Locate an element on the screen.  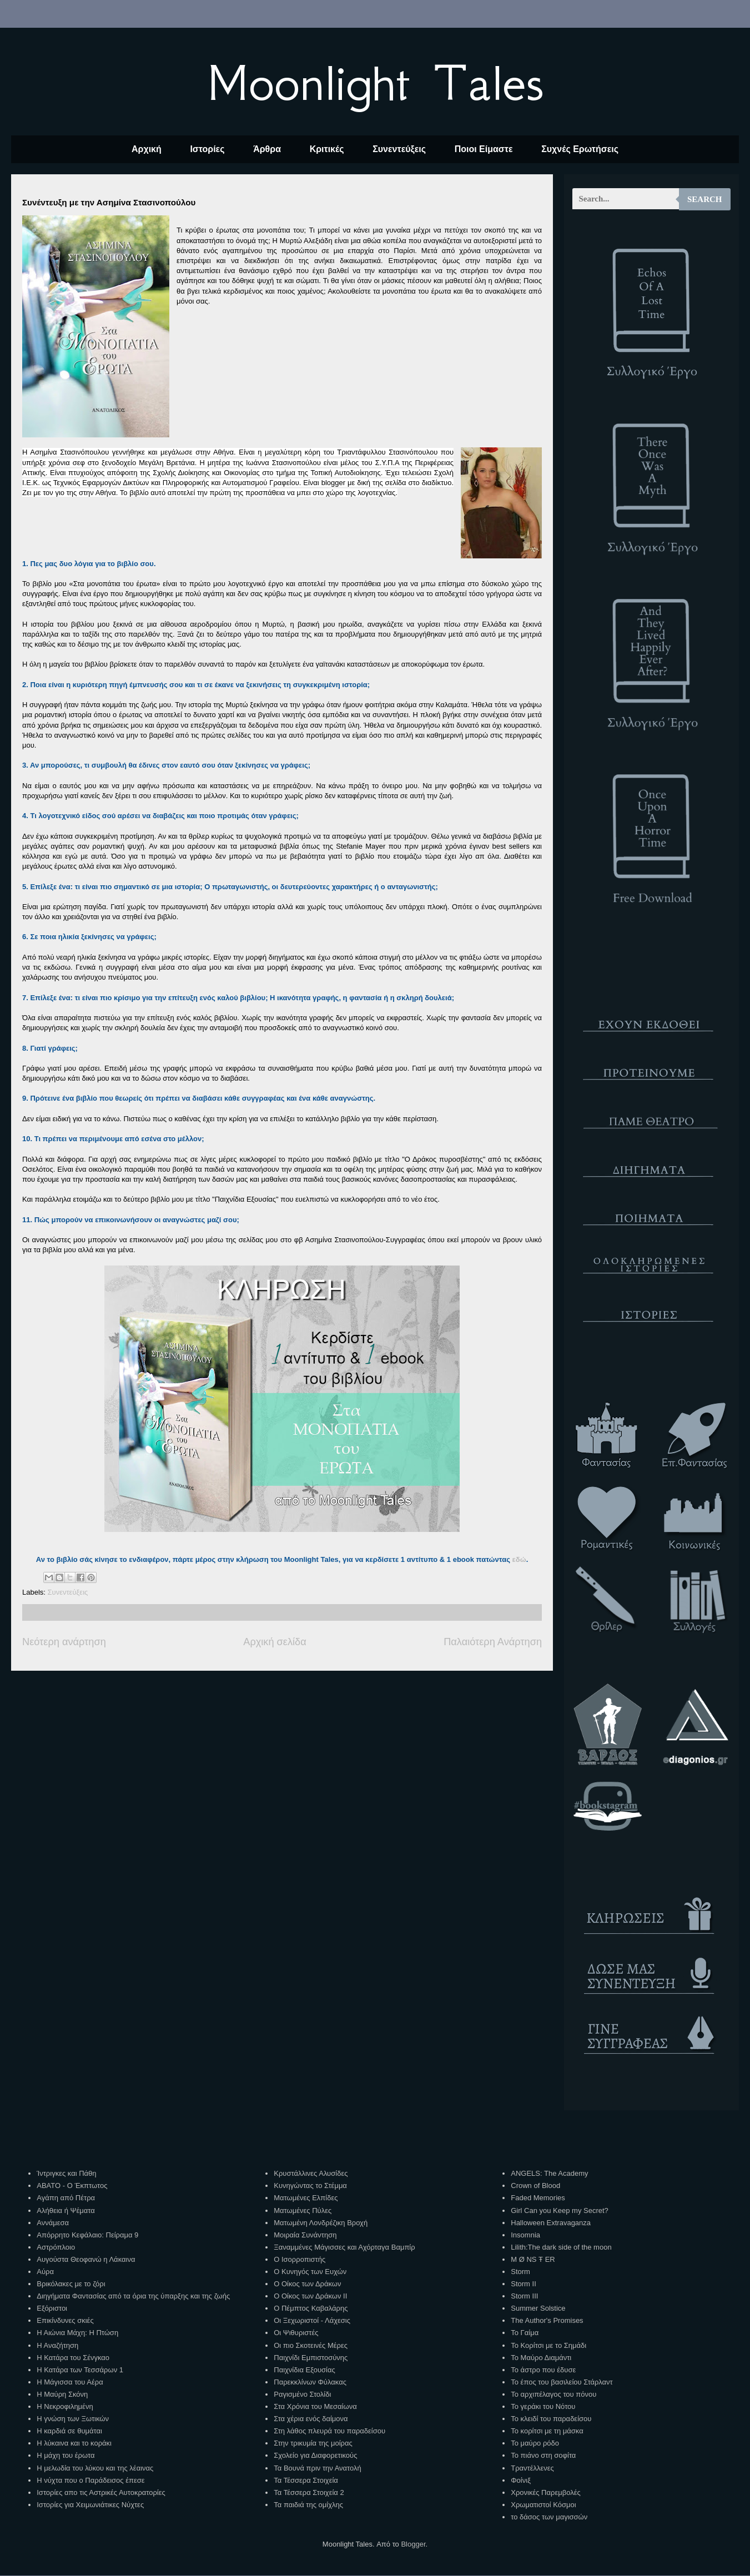
Insomnia is located at coordinates (525, 2235).